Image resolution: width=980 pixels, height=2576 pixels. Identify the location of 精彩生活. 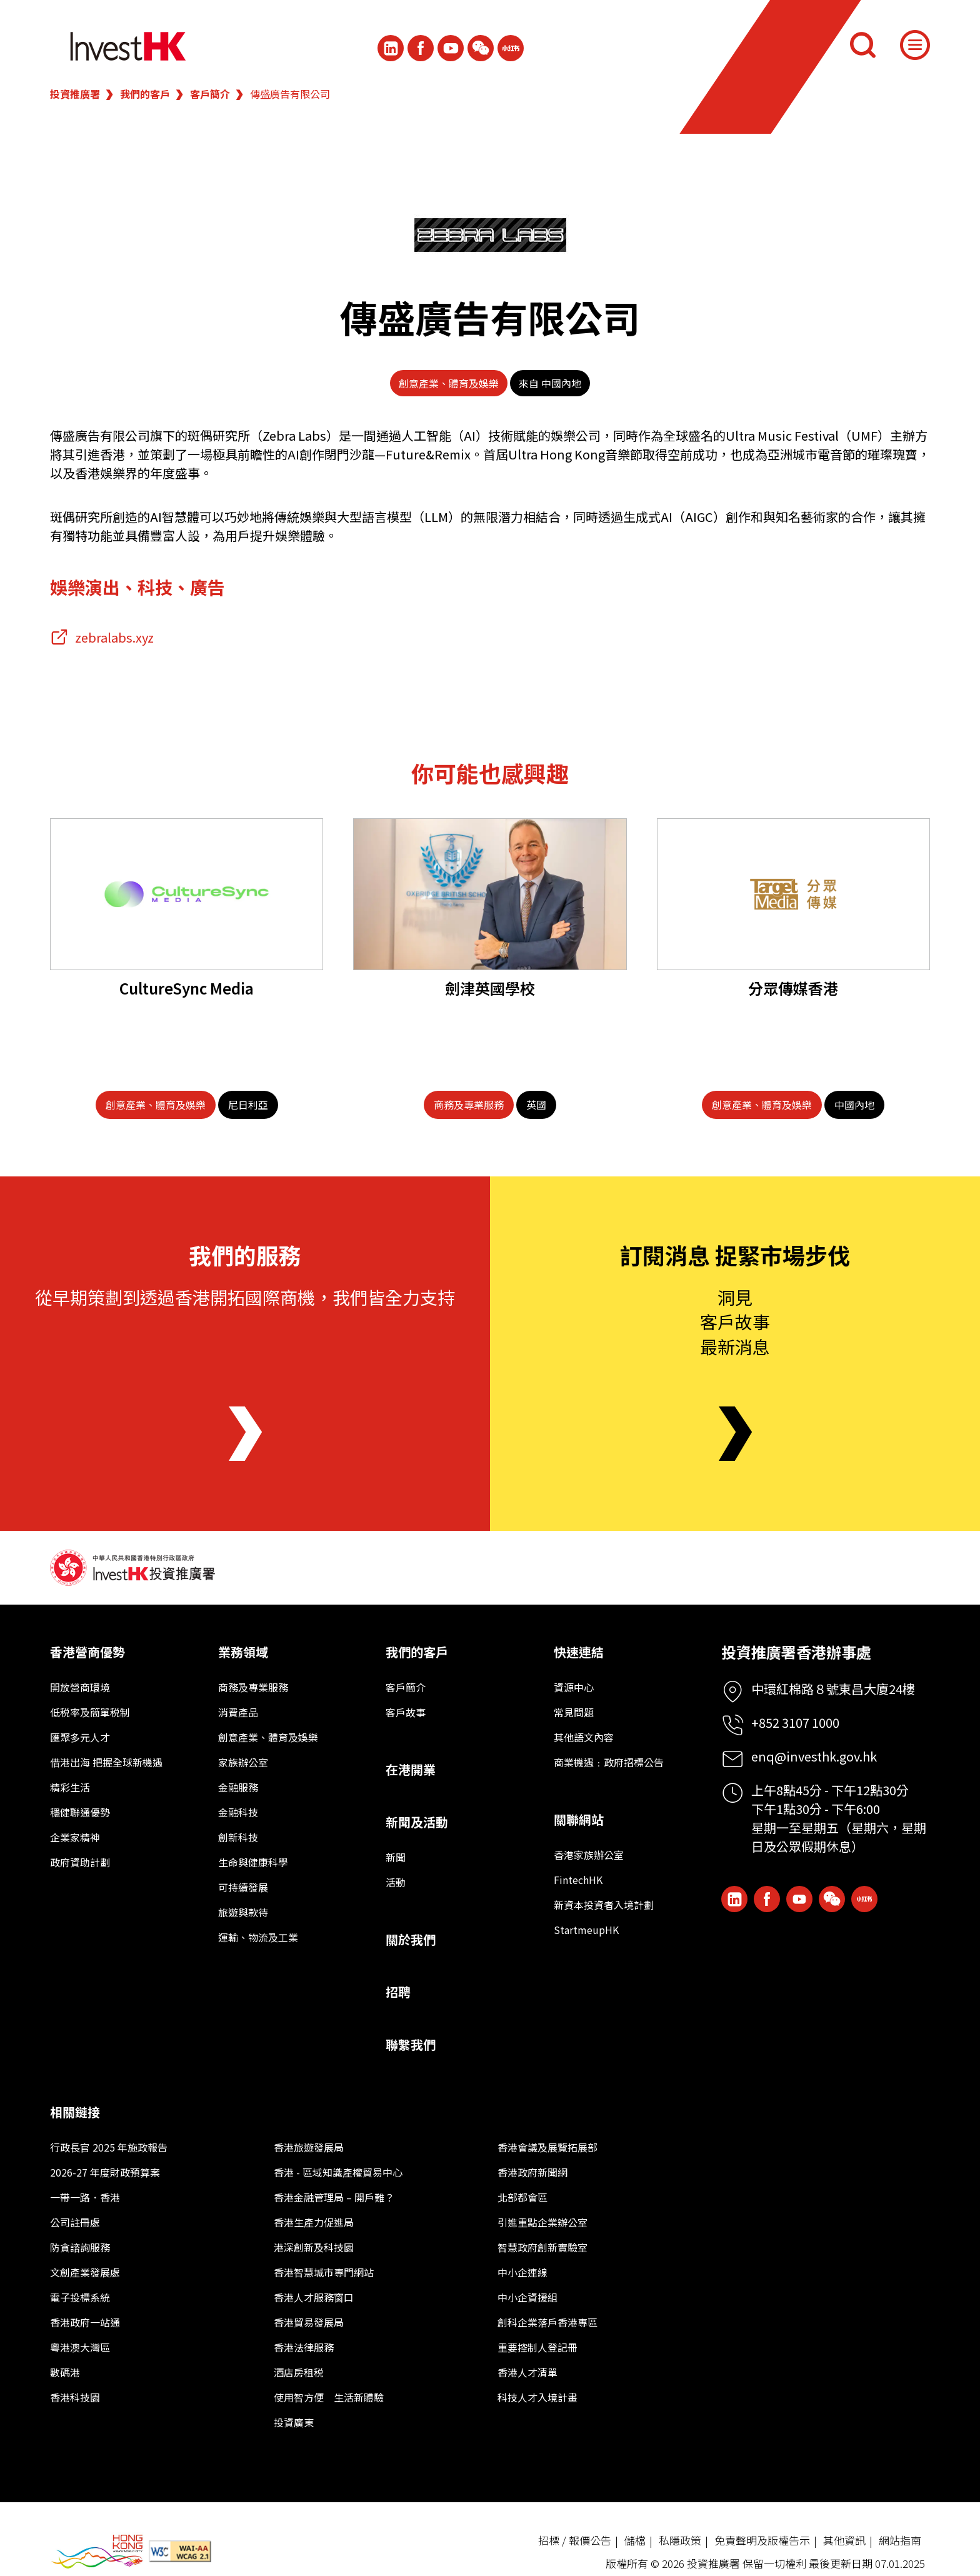
(70, 1787).